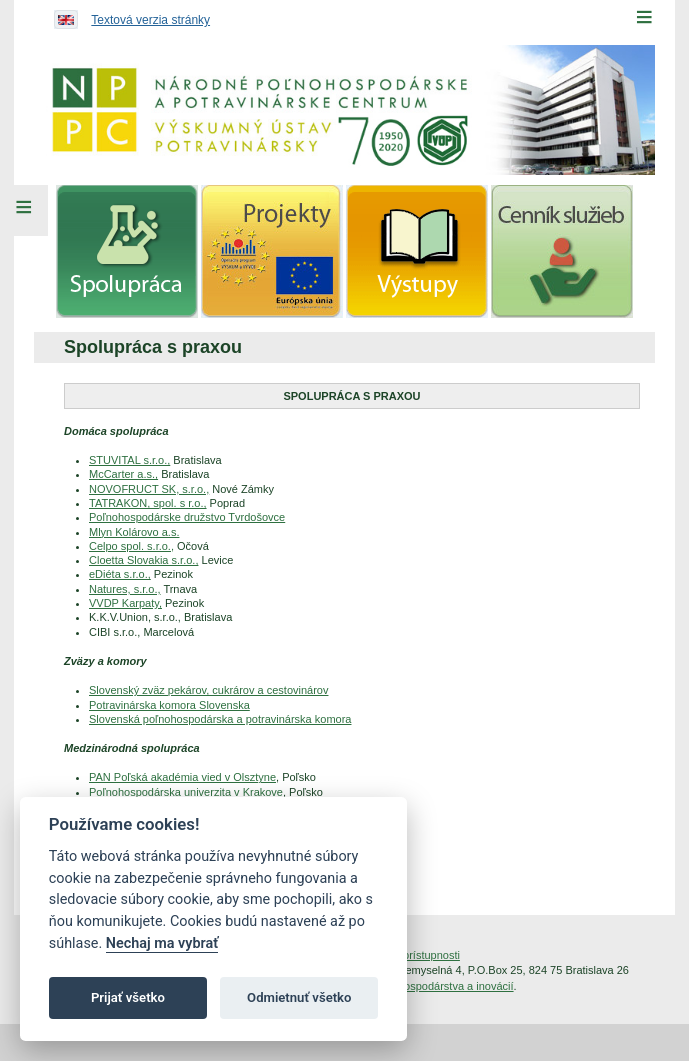 This screenshot has width=689, height=1061. Describe the element at coordinates (143, 560) in the screenshot. I see `Cloetta Slovakia s.r.o.,` at that location.